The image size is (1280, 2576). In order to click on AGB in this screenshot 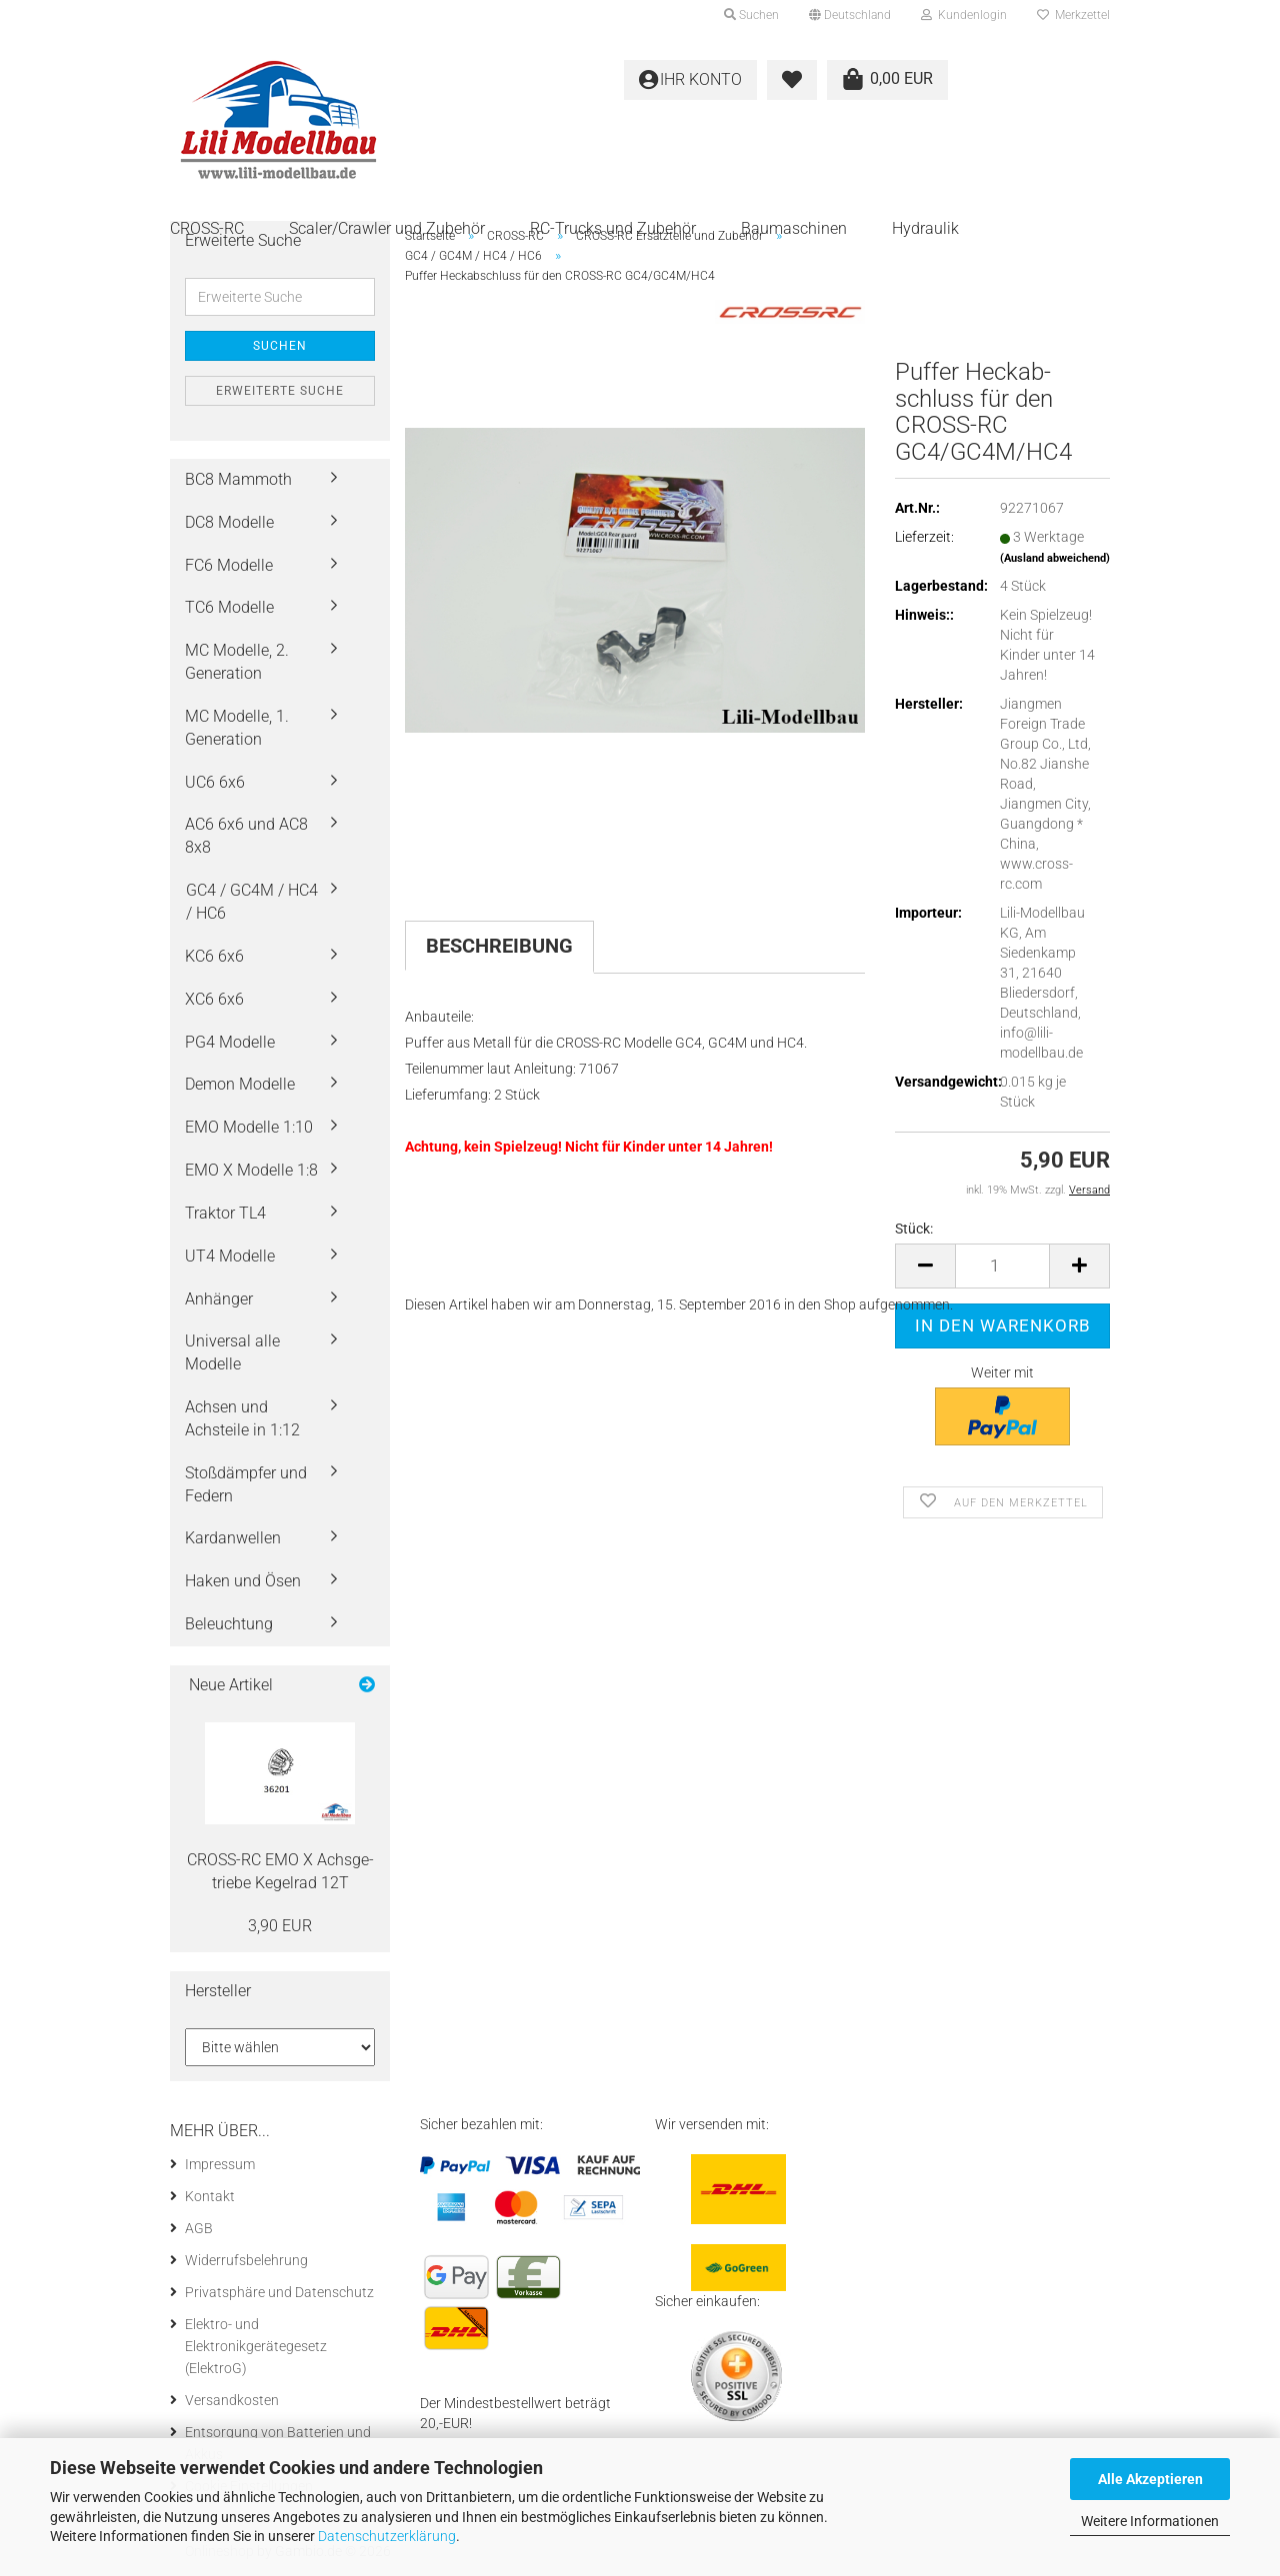, I will do `click(199, 2228)`.